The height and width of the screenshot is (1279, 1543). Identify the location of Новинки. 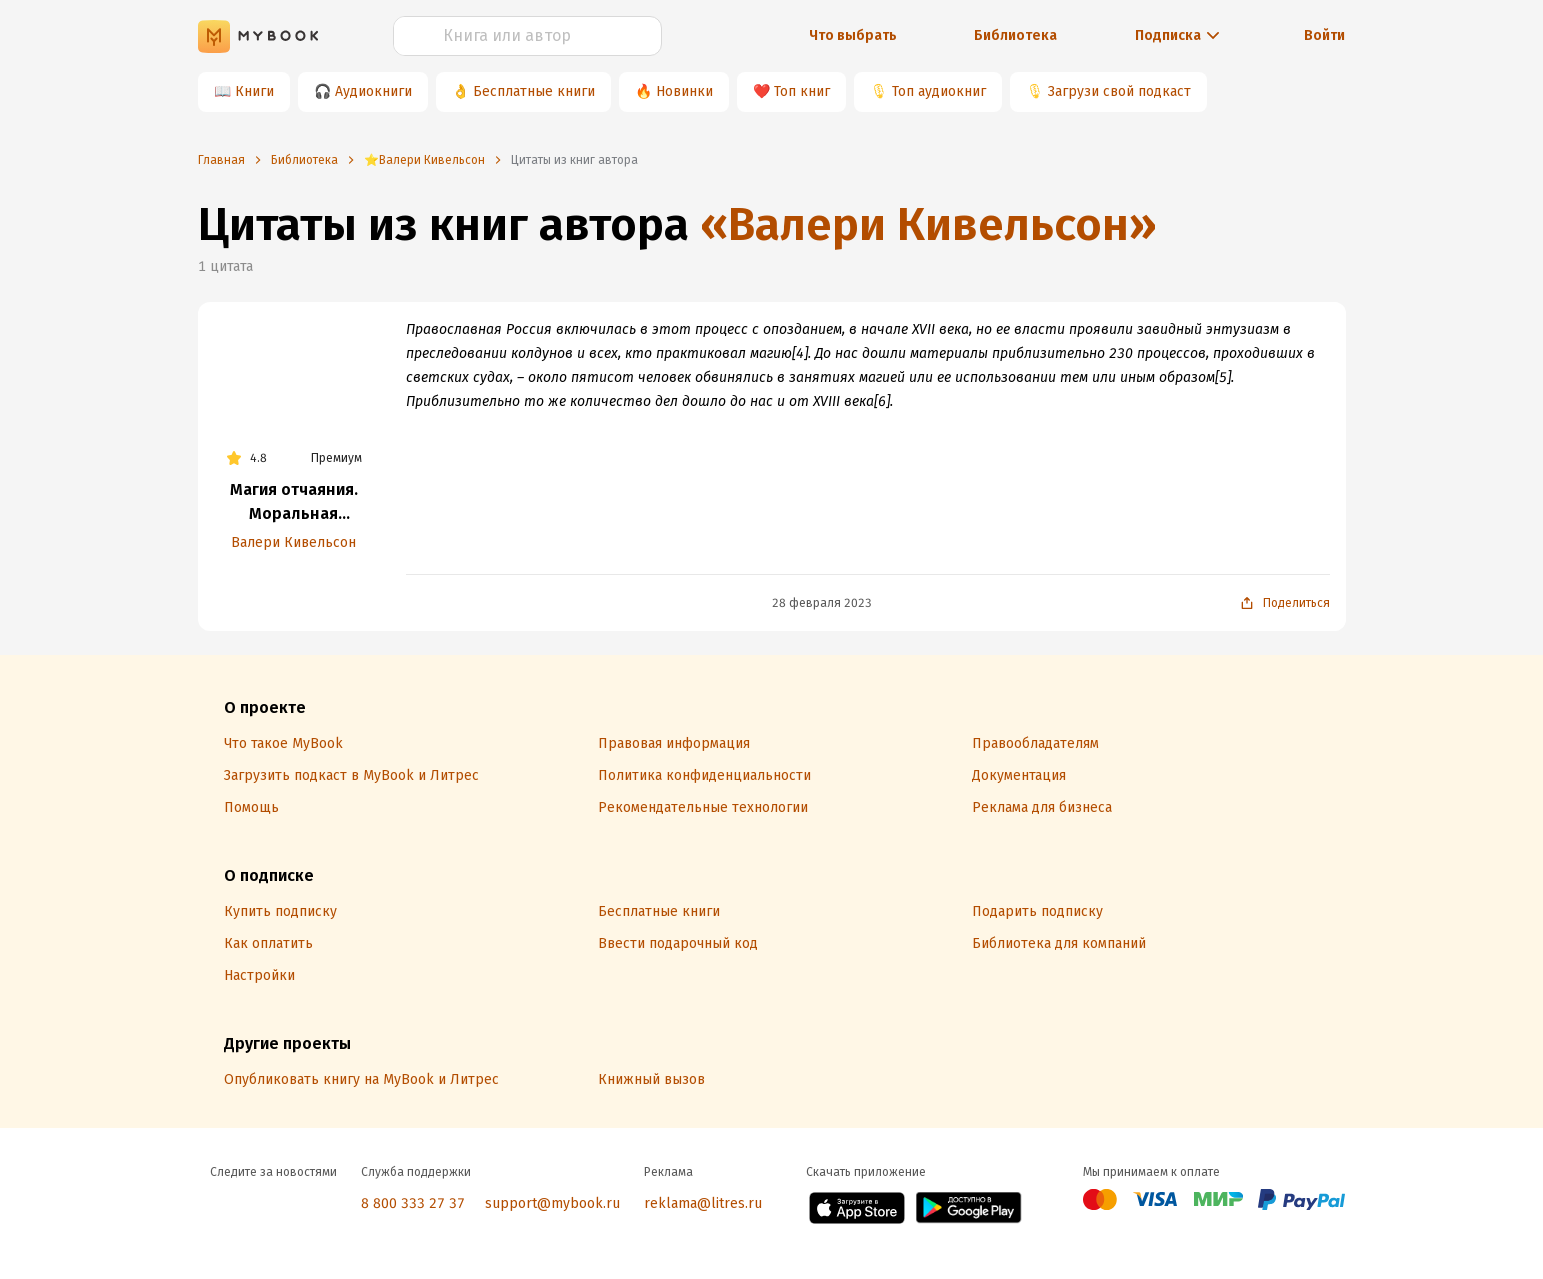
(684, 91).